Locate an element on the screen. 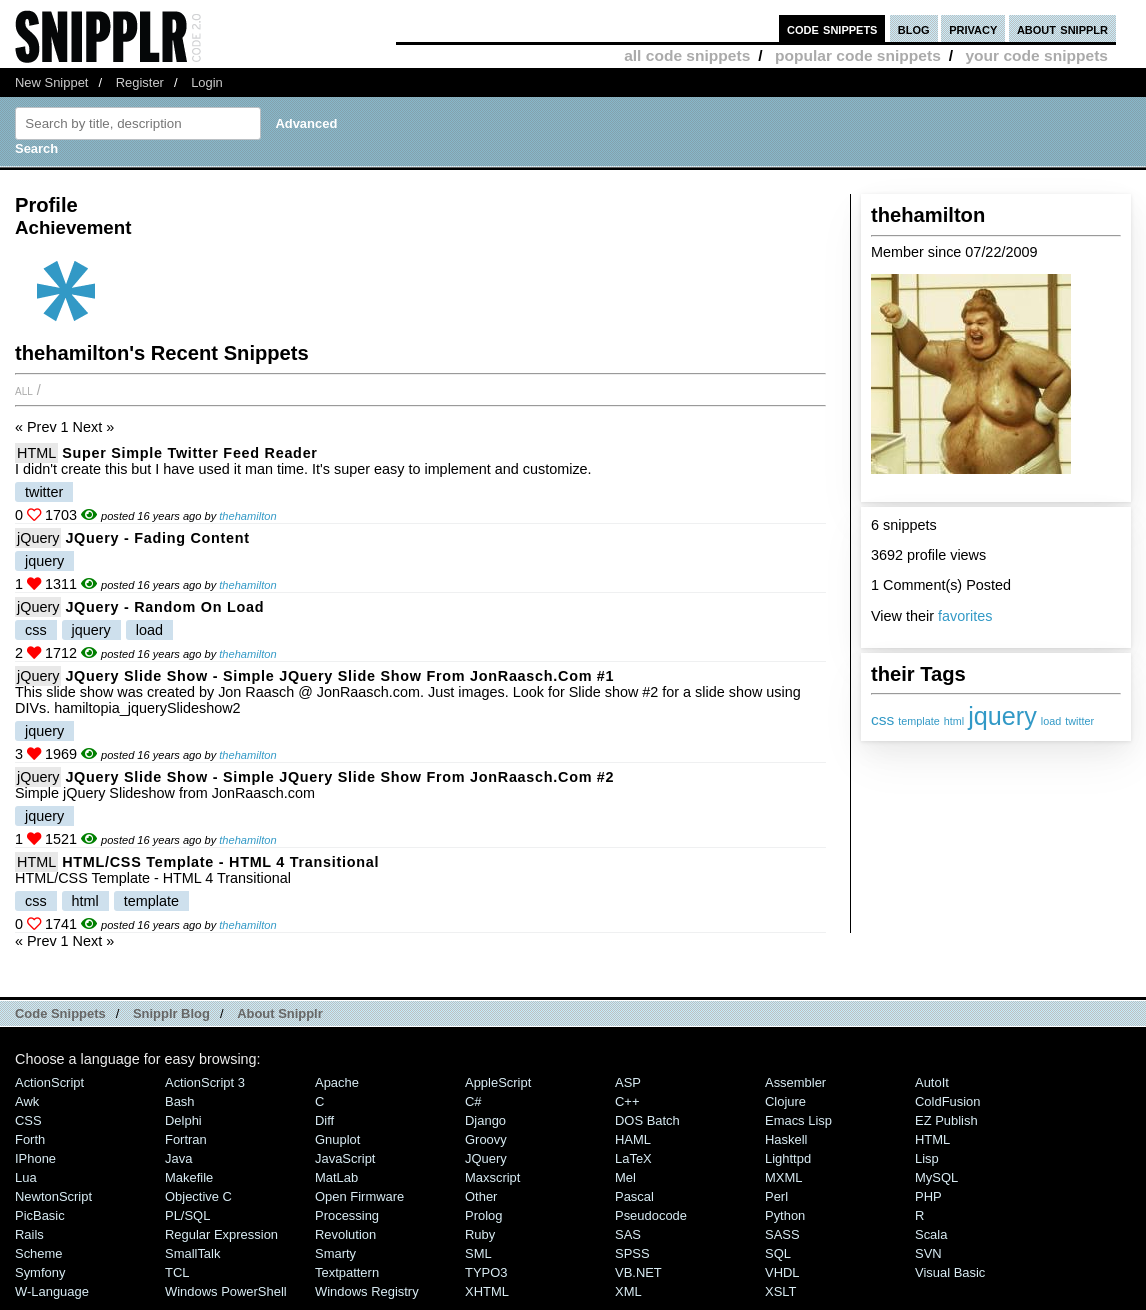 This screenshot has height=1310, width=1146. Forth is located at coordinates (30, 1139).